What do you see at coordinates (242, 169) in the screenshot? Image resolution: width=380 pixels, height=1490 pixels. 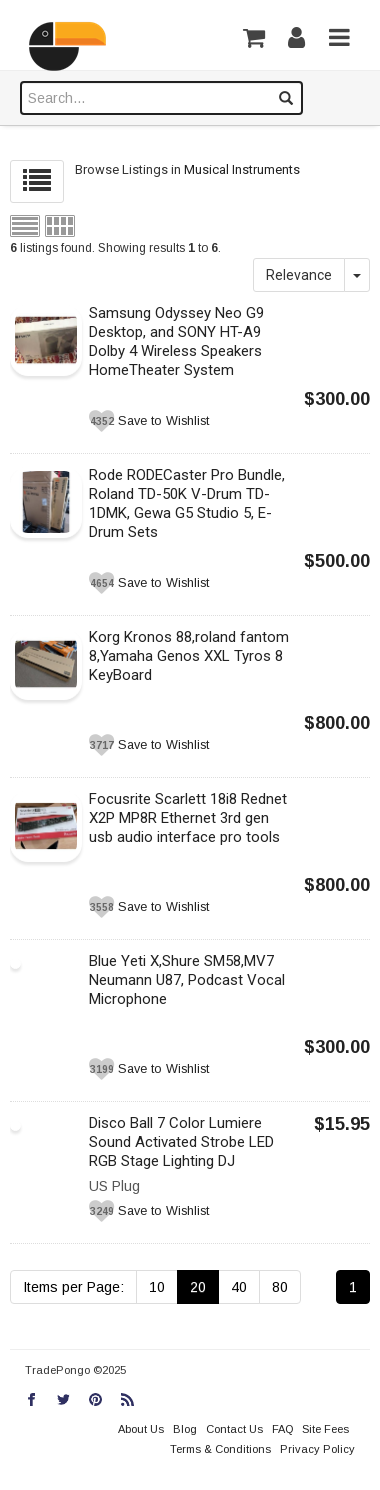 I see `Musical Instruments` at bounding box center [242, 169].